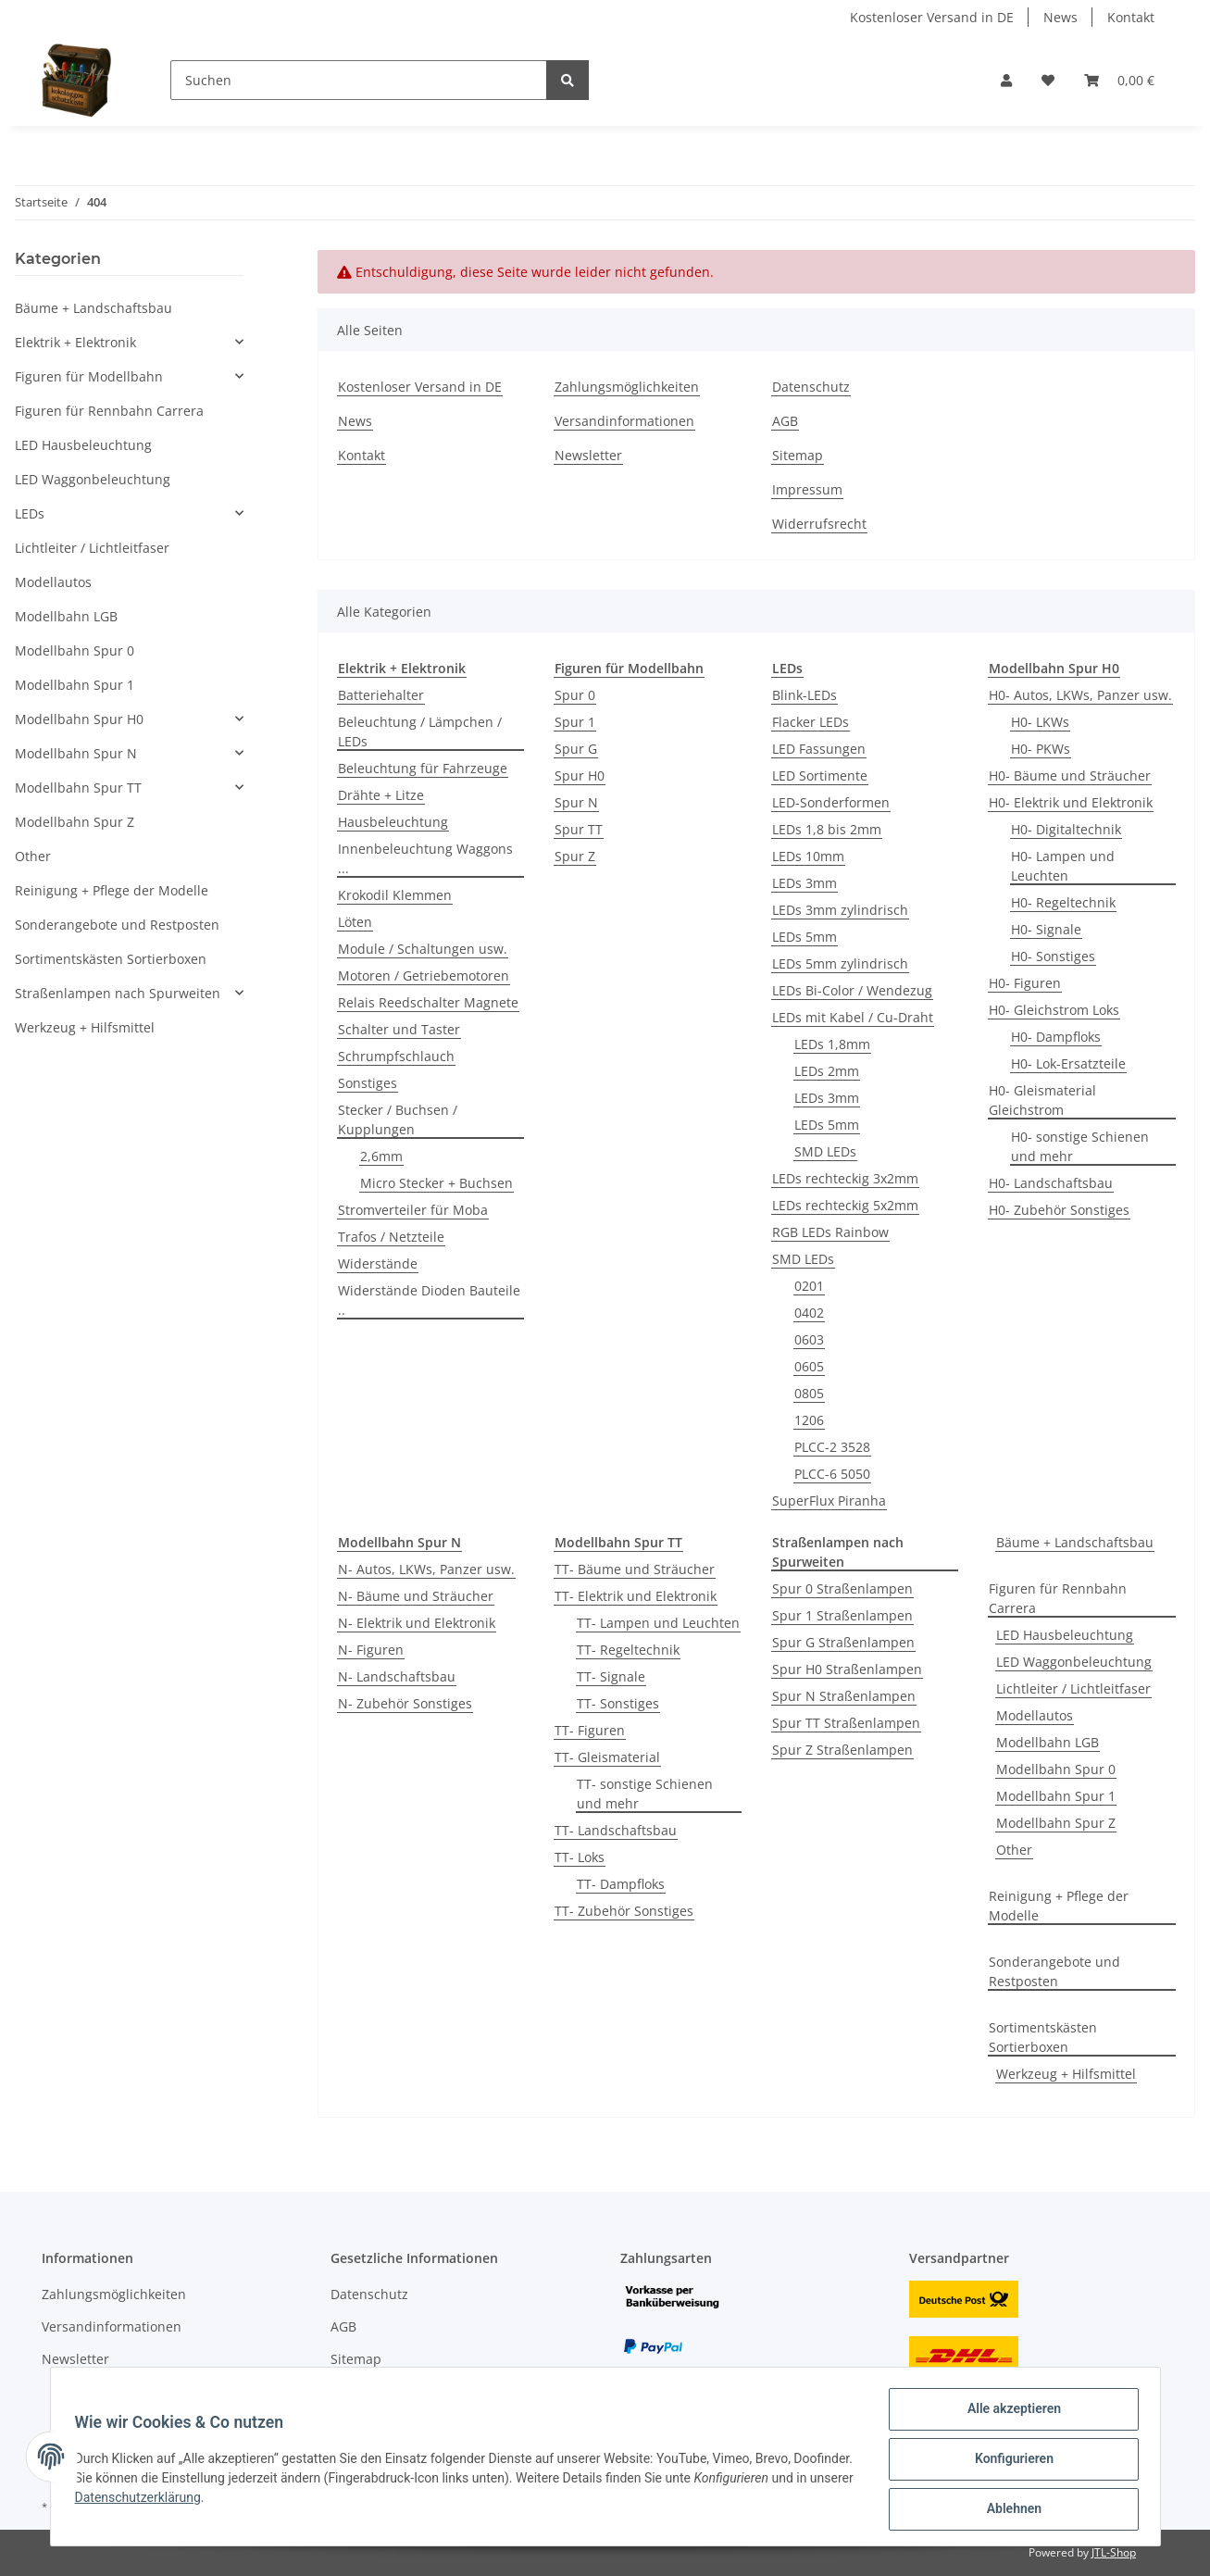 The width and height of the screenshot is (1210, 2576). Describe the element at coordinates (807, 489) in the screenshot. I see `Impressum` at that location.